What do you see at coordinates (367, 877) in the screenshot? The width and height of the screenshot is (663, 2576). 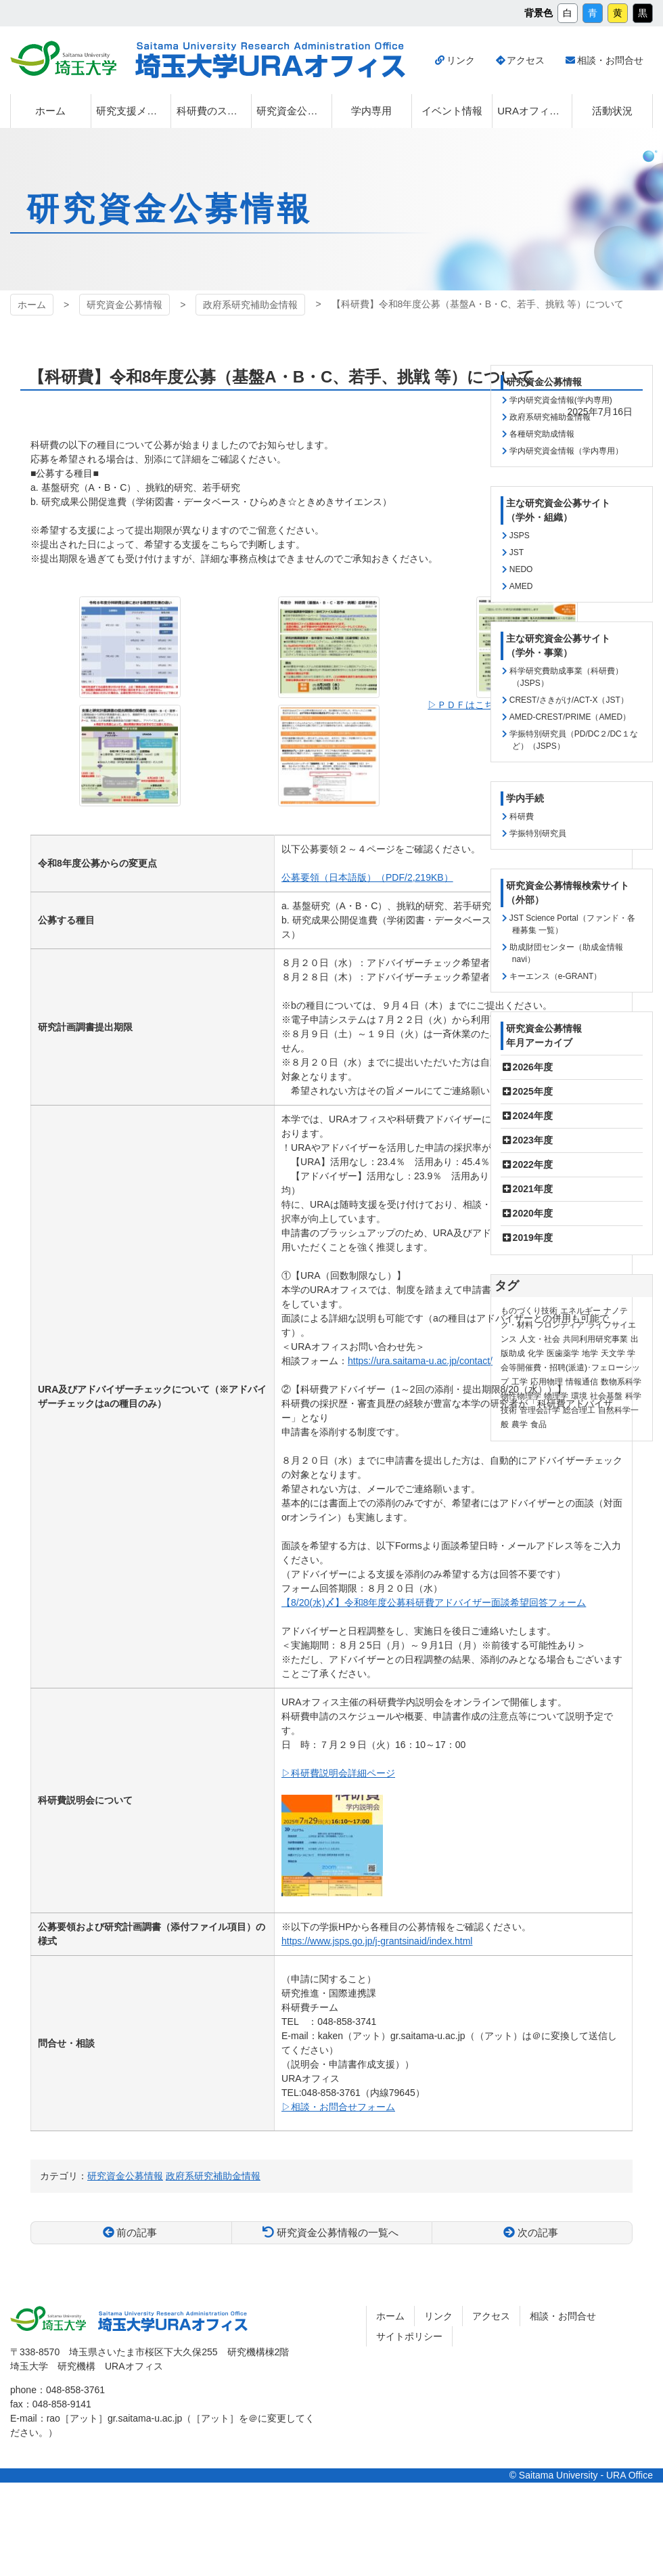 I see `公募要領（日本語版）（PDF/2,219KB）` at bounding box center [367, 877].